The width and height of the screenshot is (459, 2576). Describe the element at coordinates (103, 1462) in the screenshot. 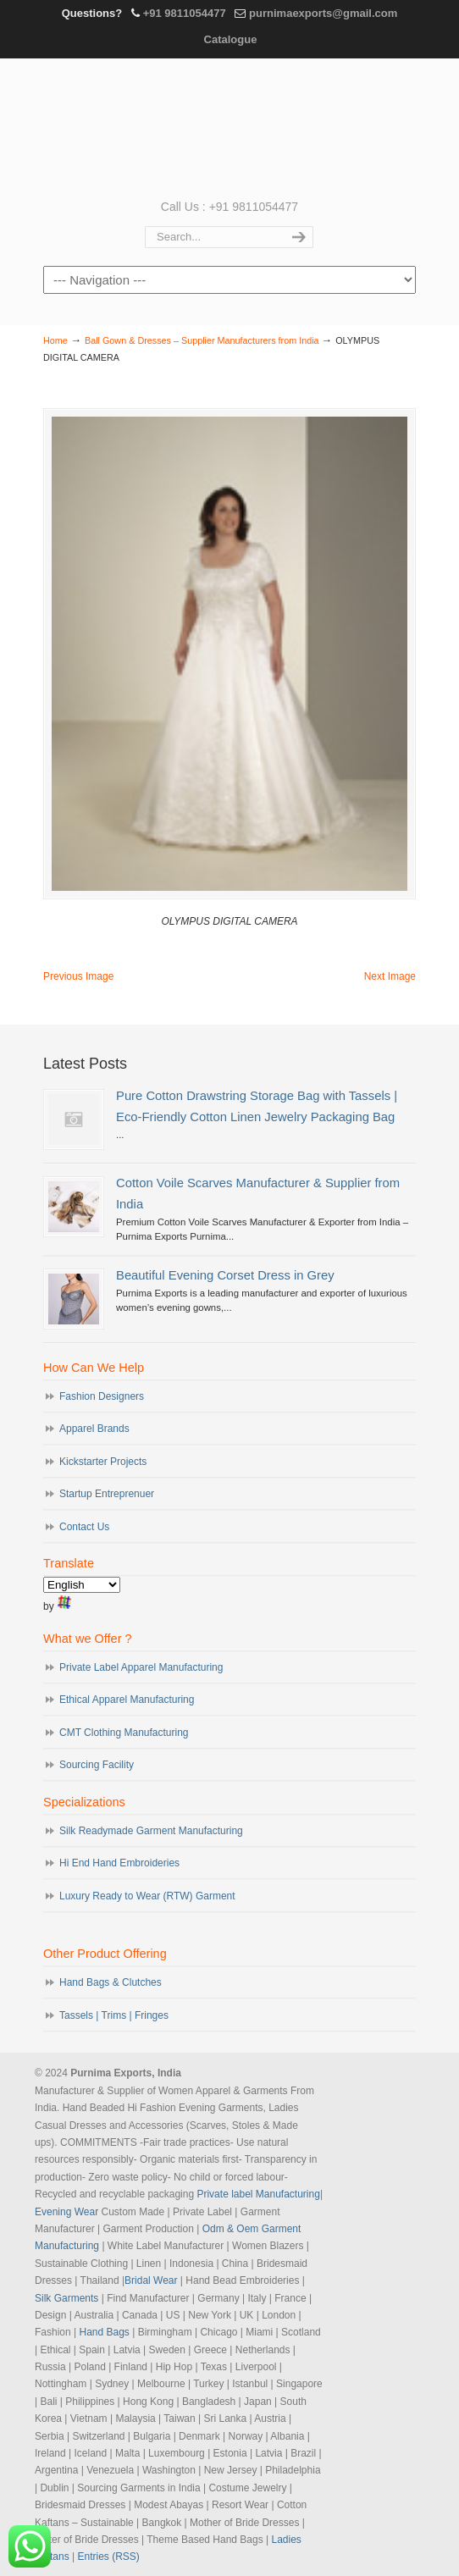

I see `Kickstarter Projects` at that location.